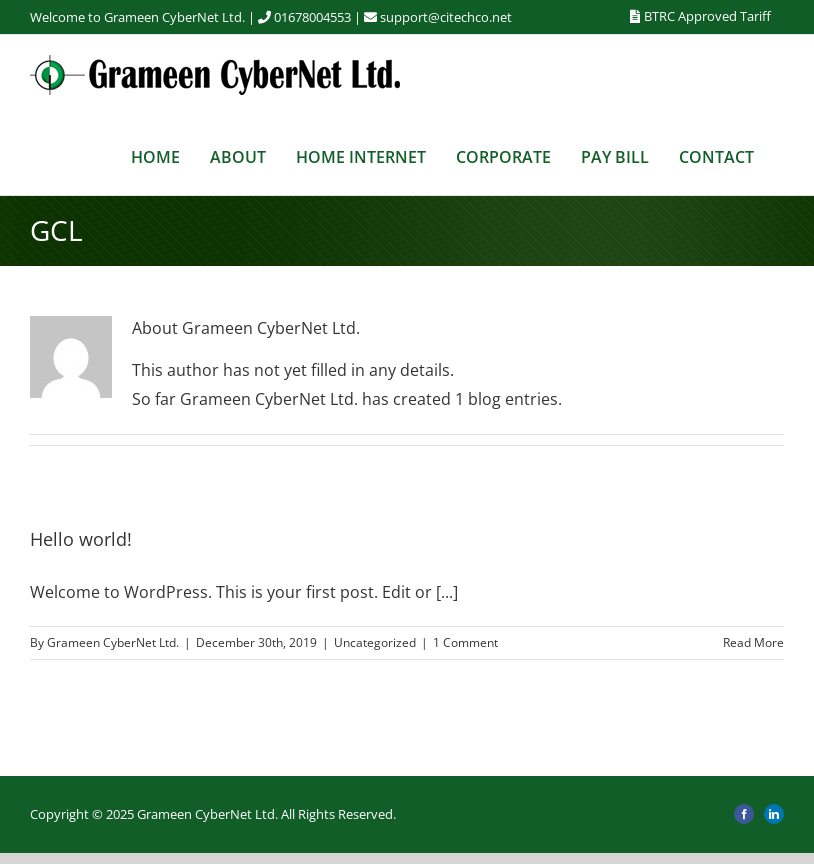 The width and height of the screenshot is (814, 864). I want to click on Grameen CyberNet Ltd., so click(113, 642).